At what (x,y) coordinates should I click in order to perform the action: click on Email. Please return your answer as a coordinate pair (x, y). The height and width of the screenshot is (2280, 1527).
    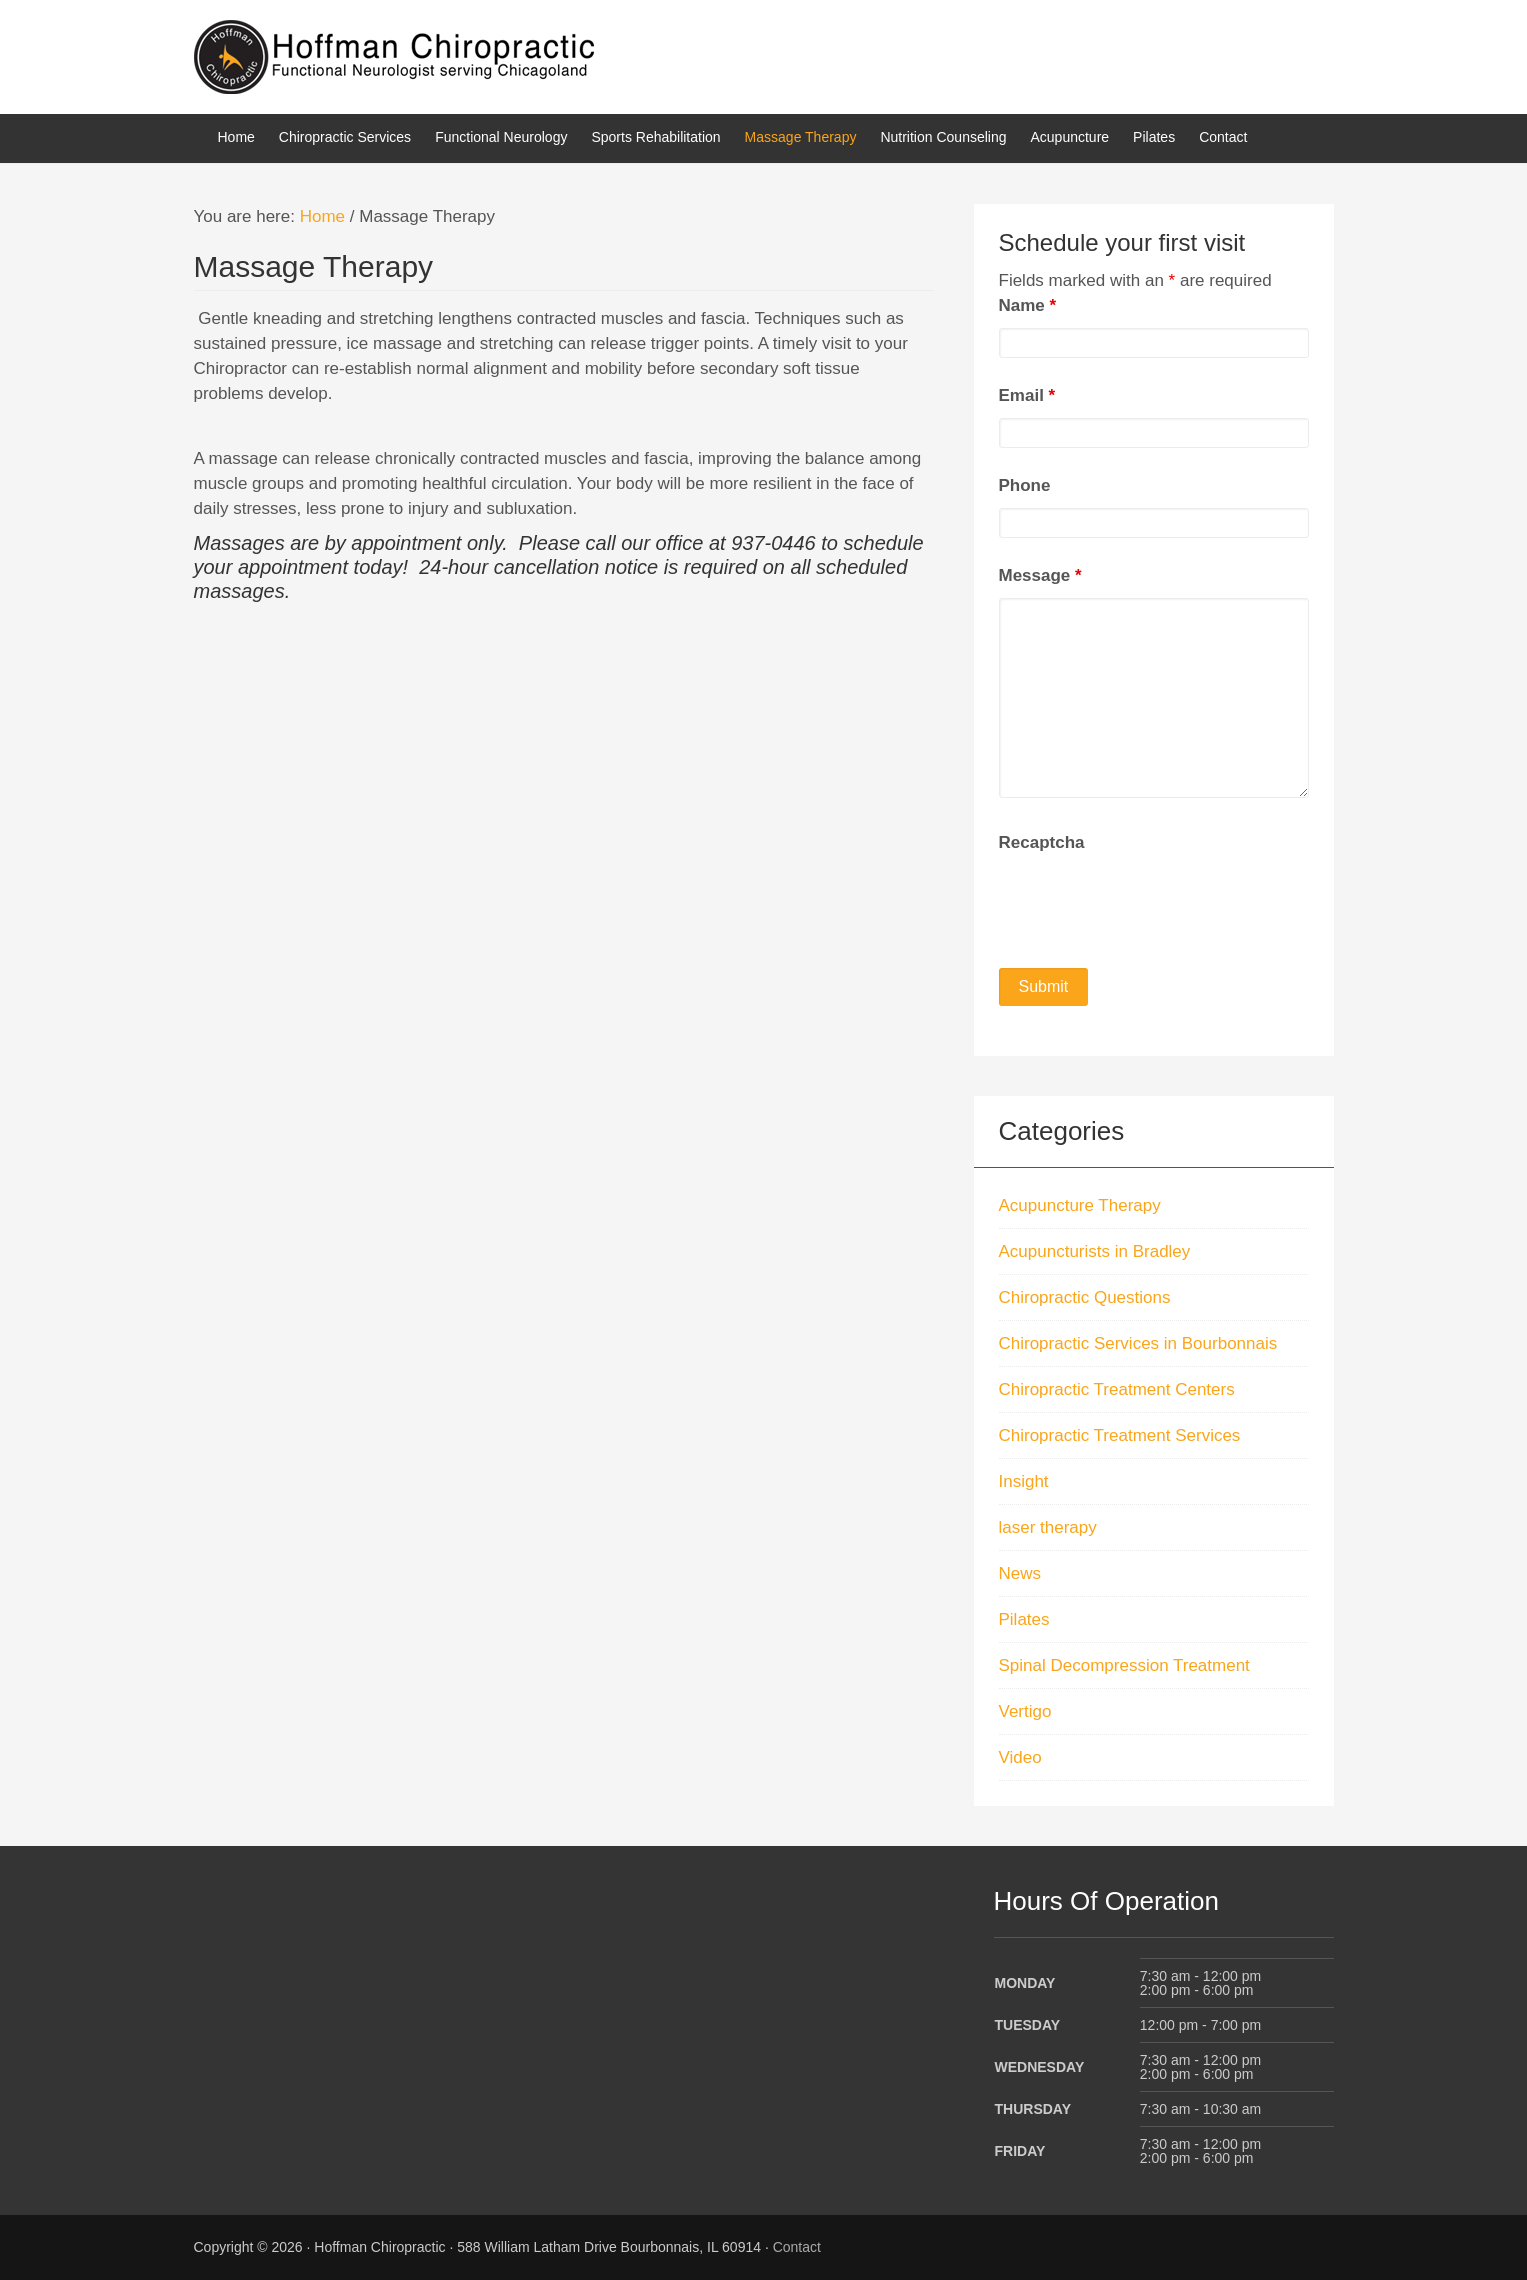
    Looking at the image, I should click on (1027, 395).